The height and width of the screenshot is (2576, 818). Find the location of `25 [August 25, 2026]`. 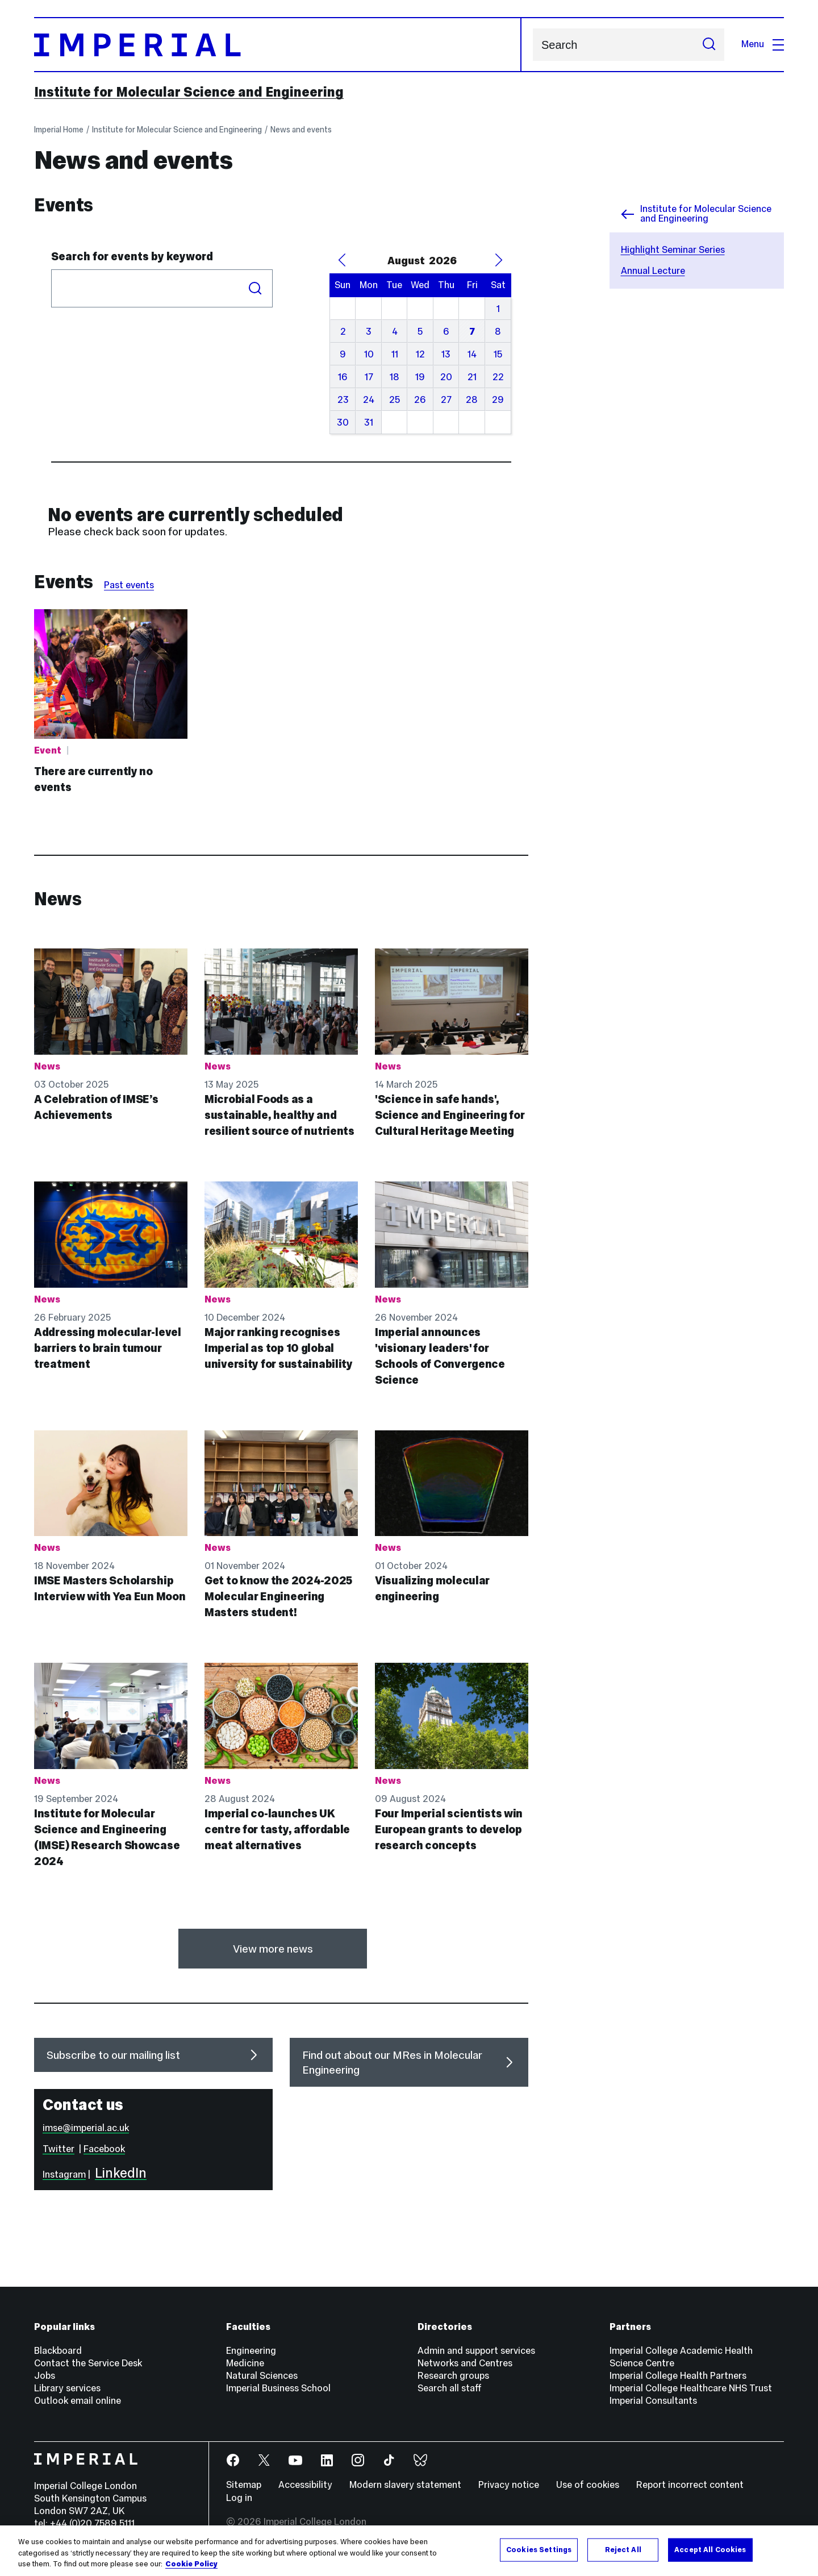

25 [August 25, 2026] is located at coordinates (394, 400).